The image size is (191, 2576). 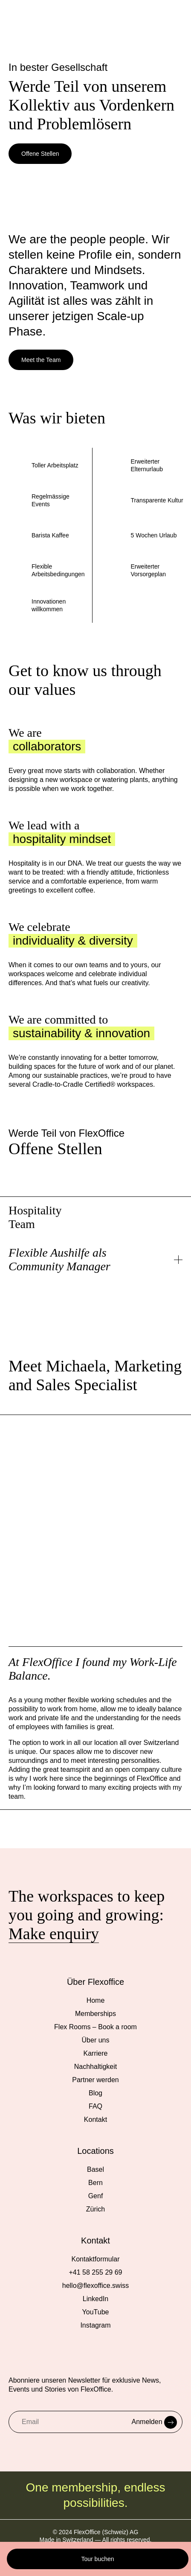 What do you see at coordinates (96, 2259) in the screenshot?
I see `Kontaktformular` at bounding box center [96, 2259].